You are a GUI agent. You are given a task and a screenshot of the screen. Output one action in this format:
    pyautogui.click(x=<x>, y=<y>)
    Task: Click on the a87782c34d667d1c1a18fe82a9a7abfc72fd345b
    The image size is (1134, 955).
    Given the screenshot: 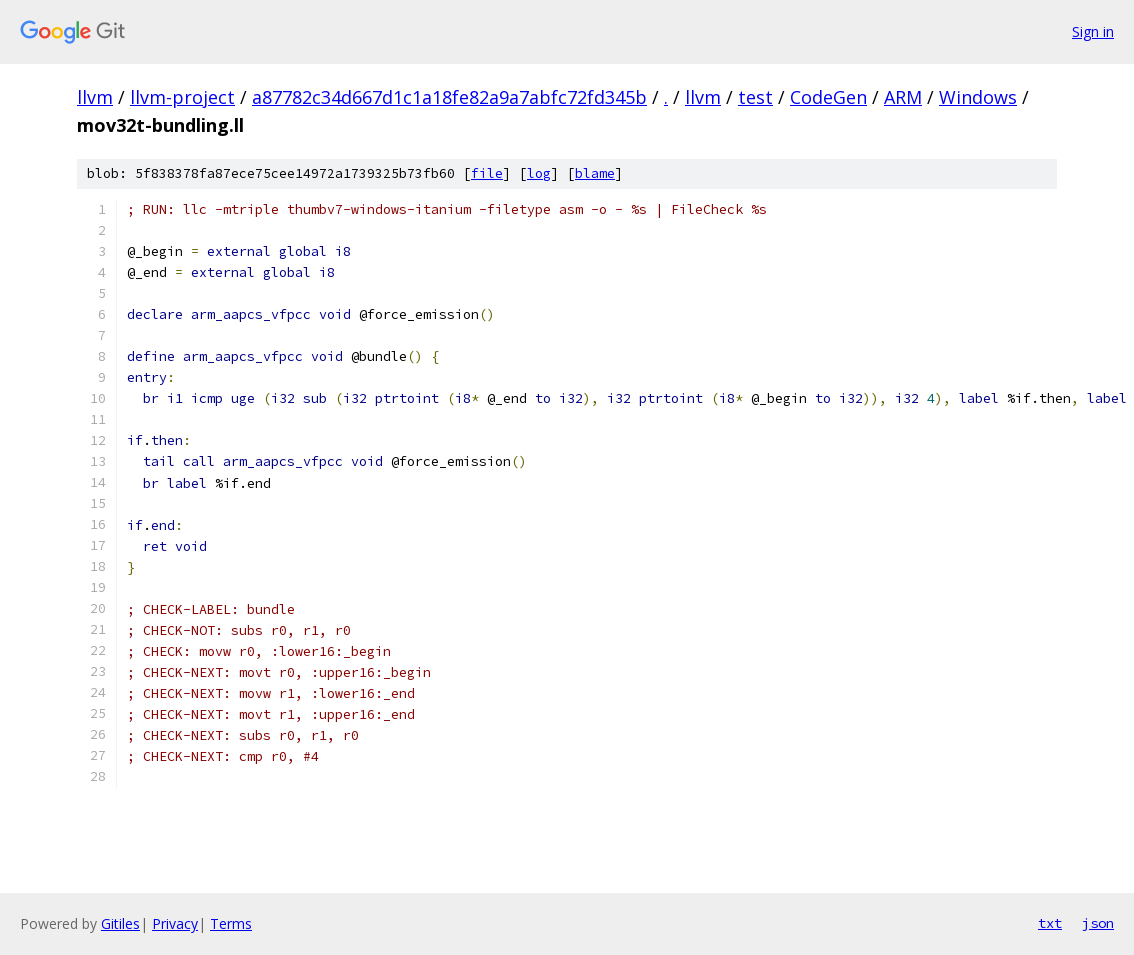 What is the action you would take?
    pyautogui.click(x=449, y=97)
    